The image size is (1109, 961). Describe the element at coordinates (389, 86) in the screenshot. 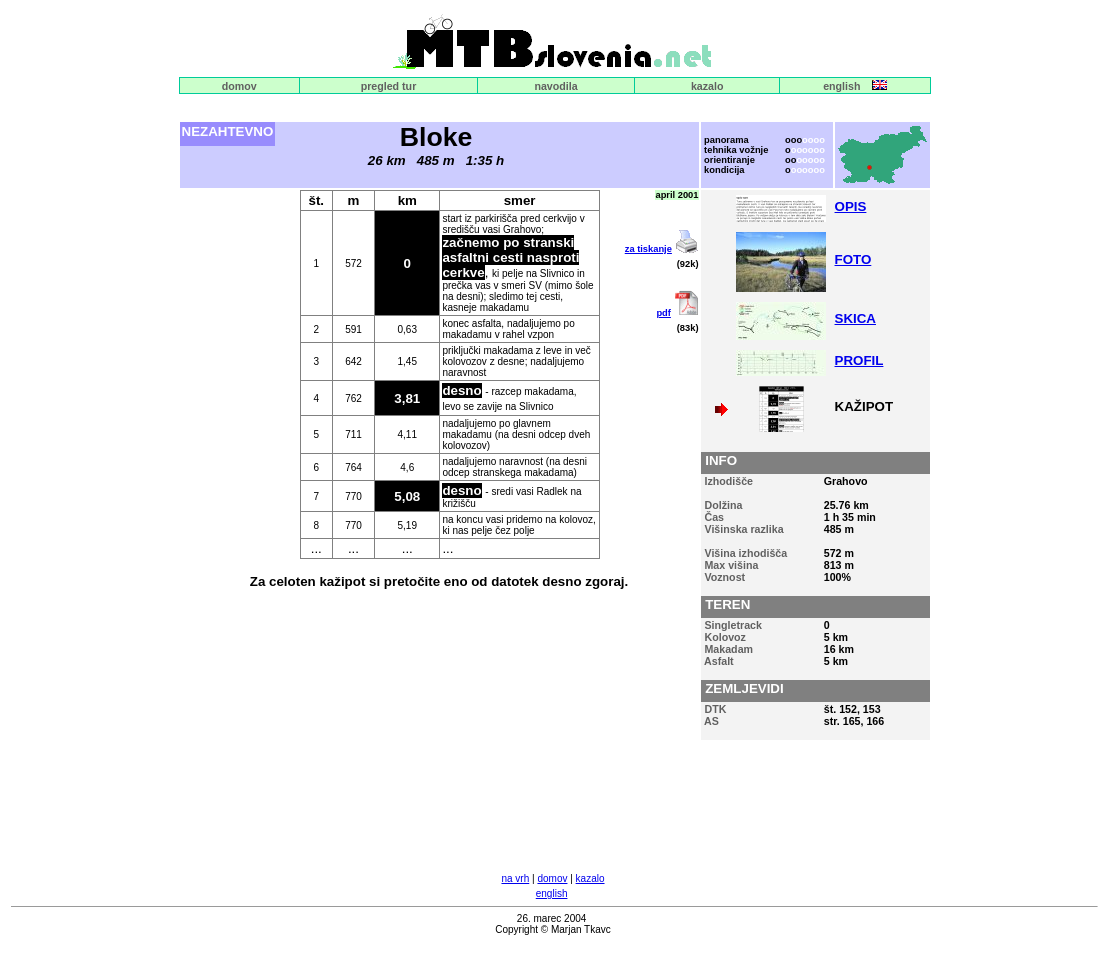

I see `pregled tur` at that location.